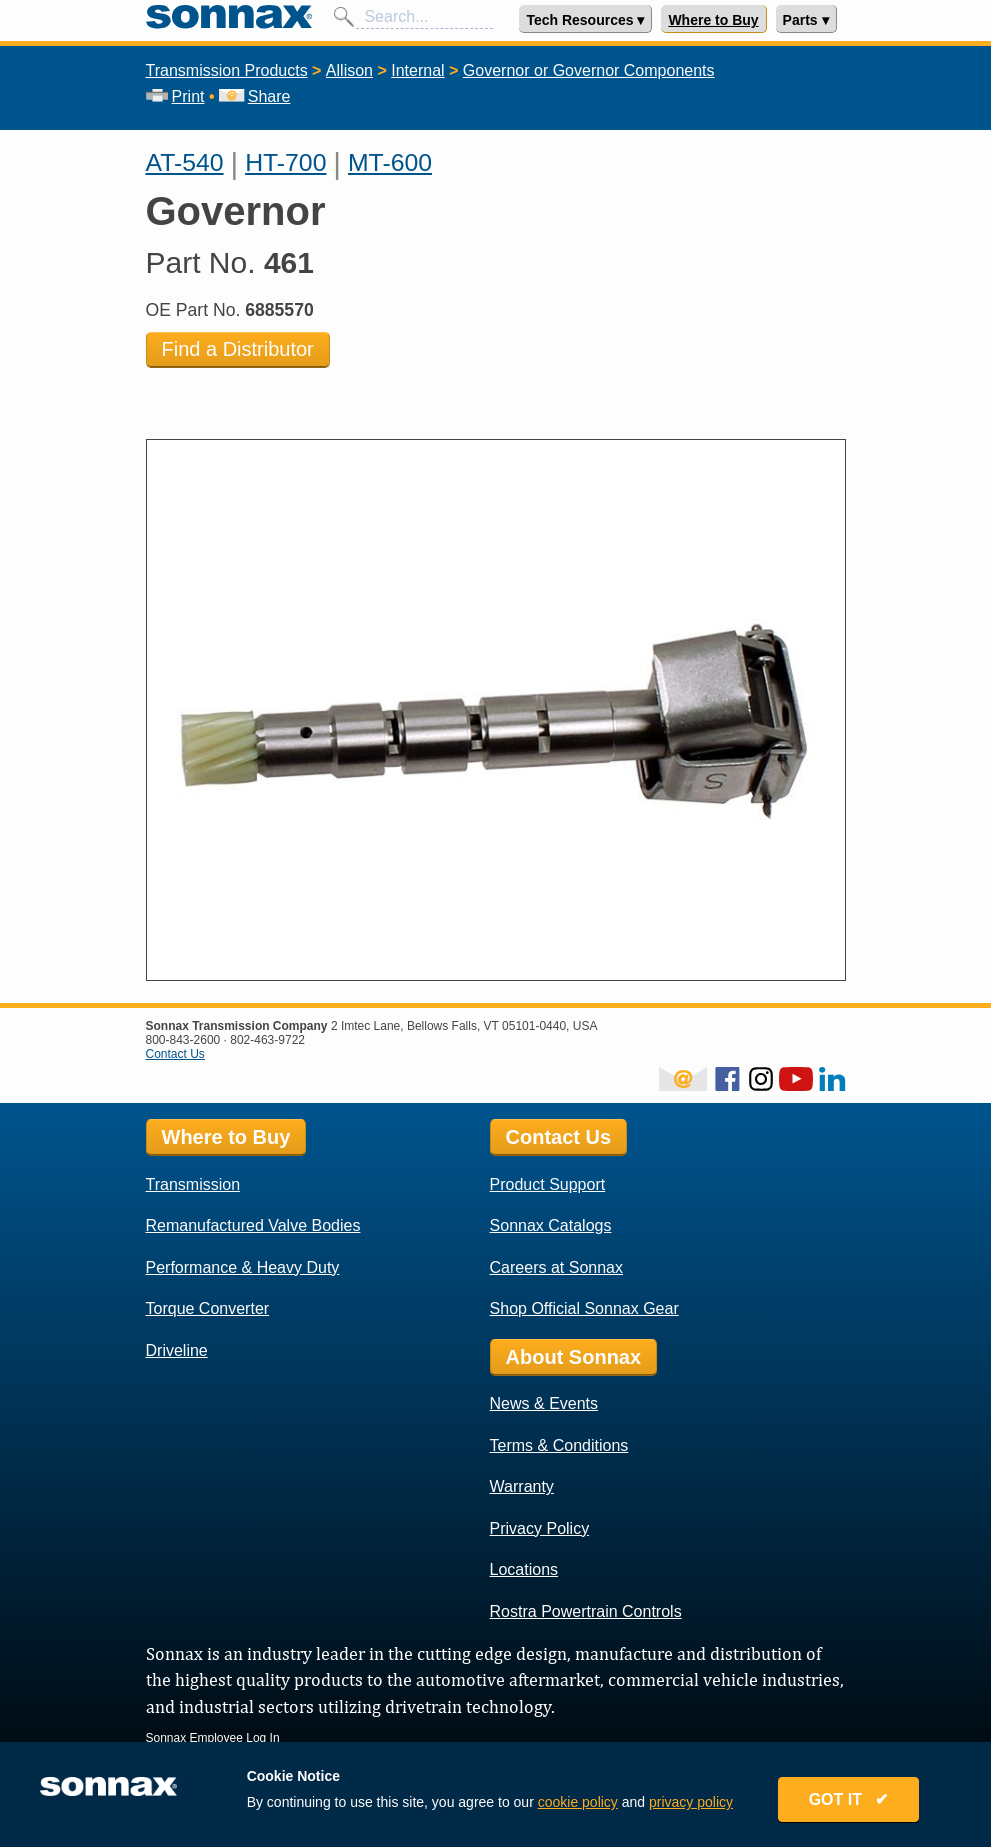 This screenshot has height=1847, width=991. What do you see at coordinates (584, 1308) in the screenshot?
I see `Shop Official Sonnax Gear` at bounding box center [584, 1308].